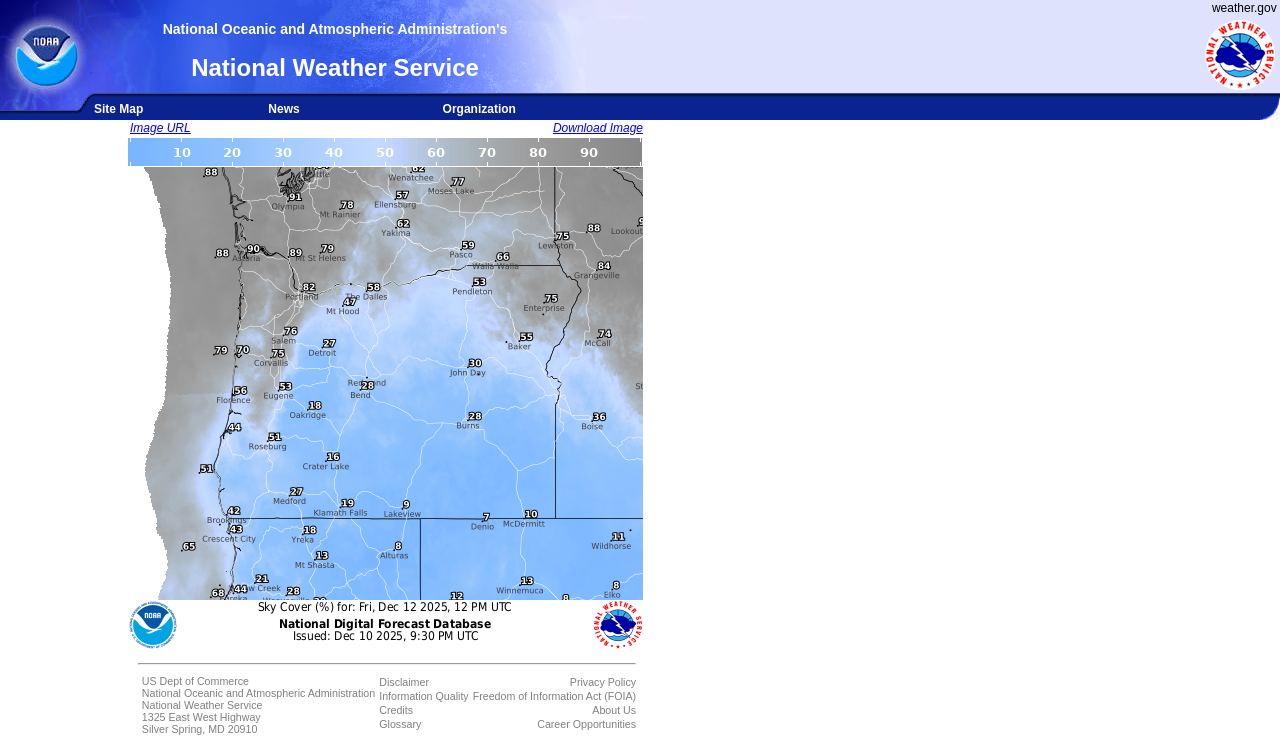  What do you see at coordinates (283, 109) in the screenshot?
I see `News` at bounding box center [283, 109].